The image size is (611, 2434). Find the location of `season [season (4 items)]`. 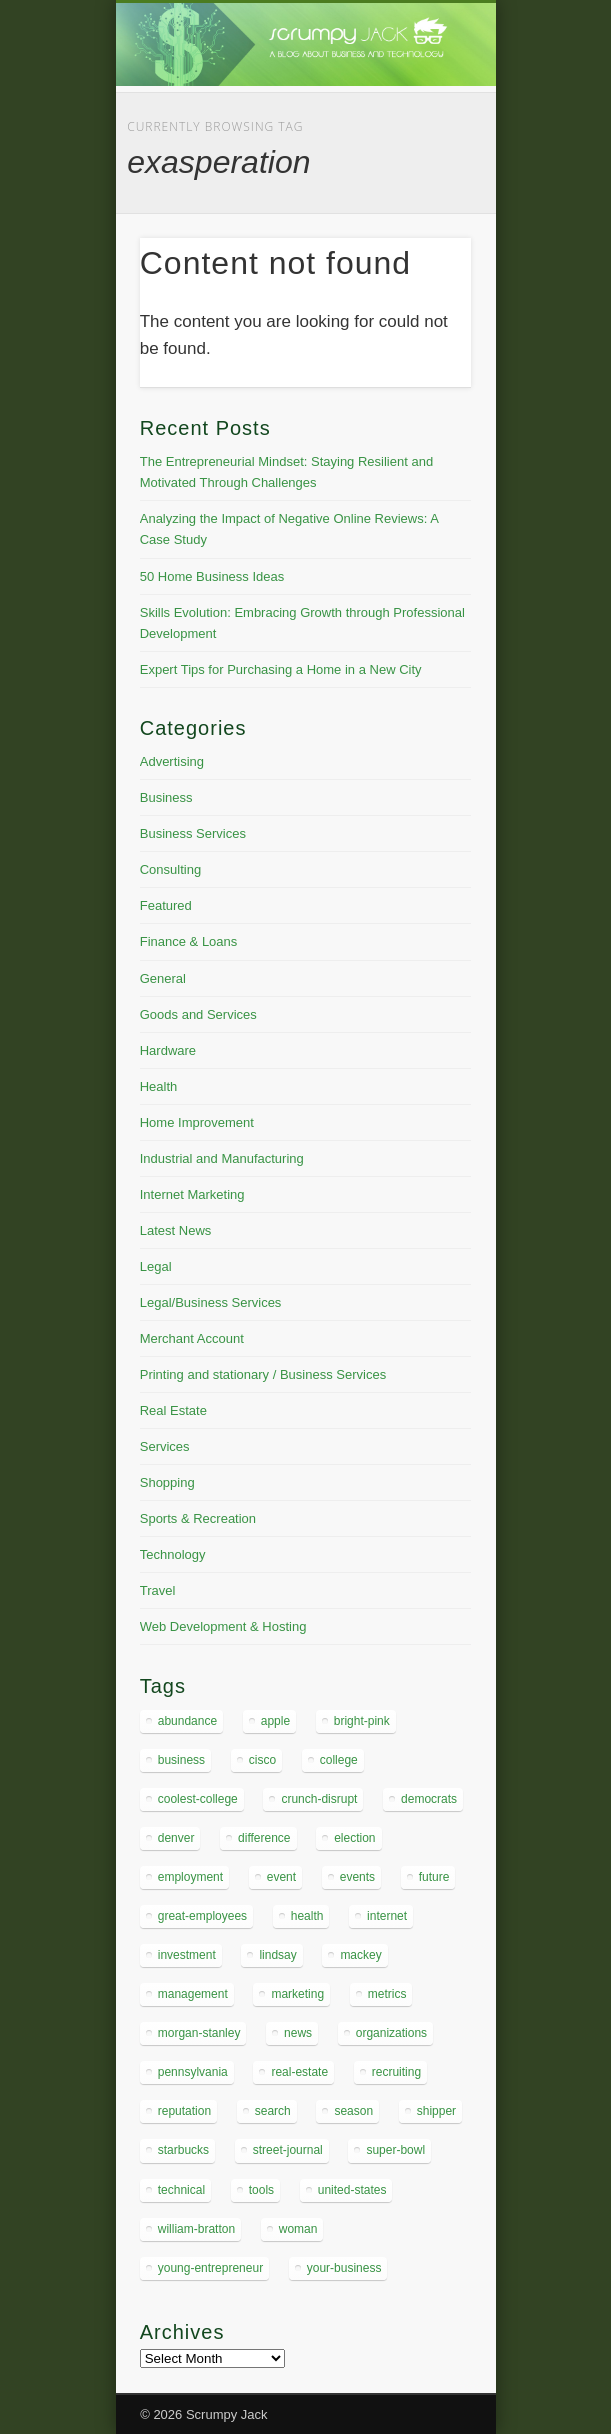

season [season (4 items)] is located at coordinates (353, 2111).